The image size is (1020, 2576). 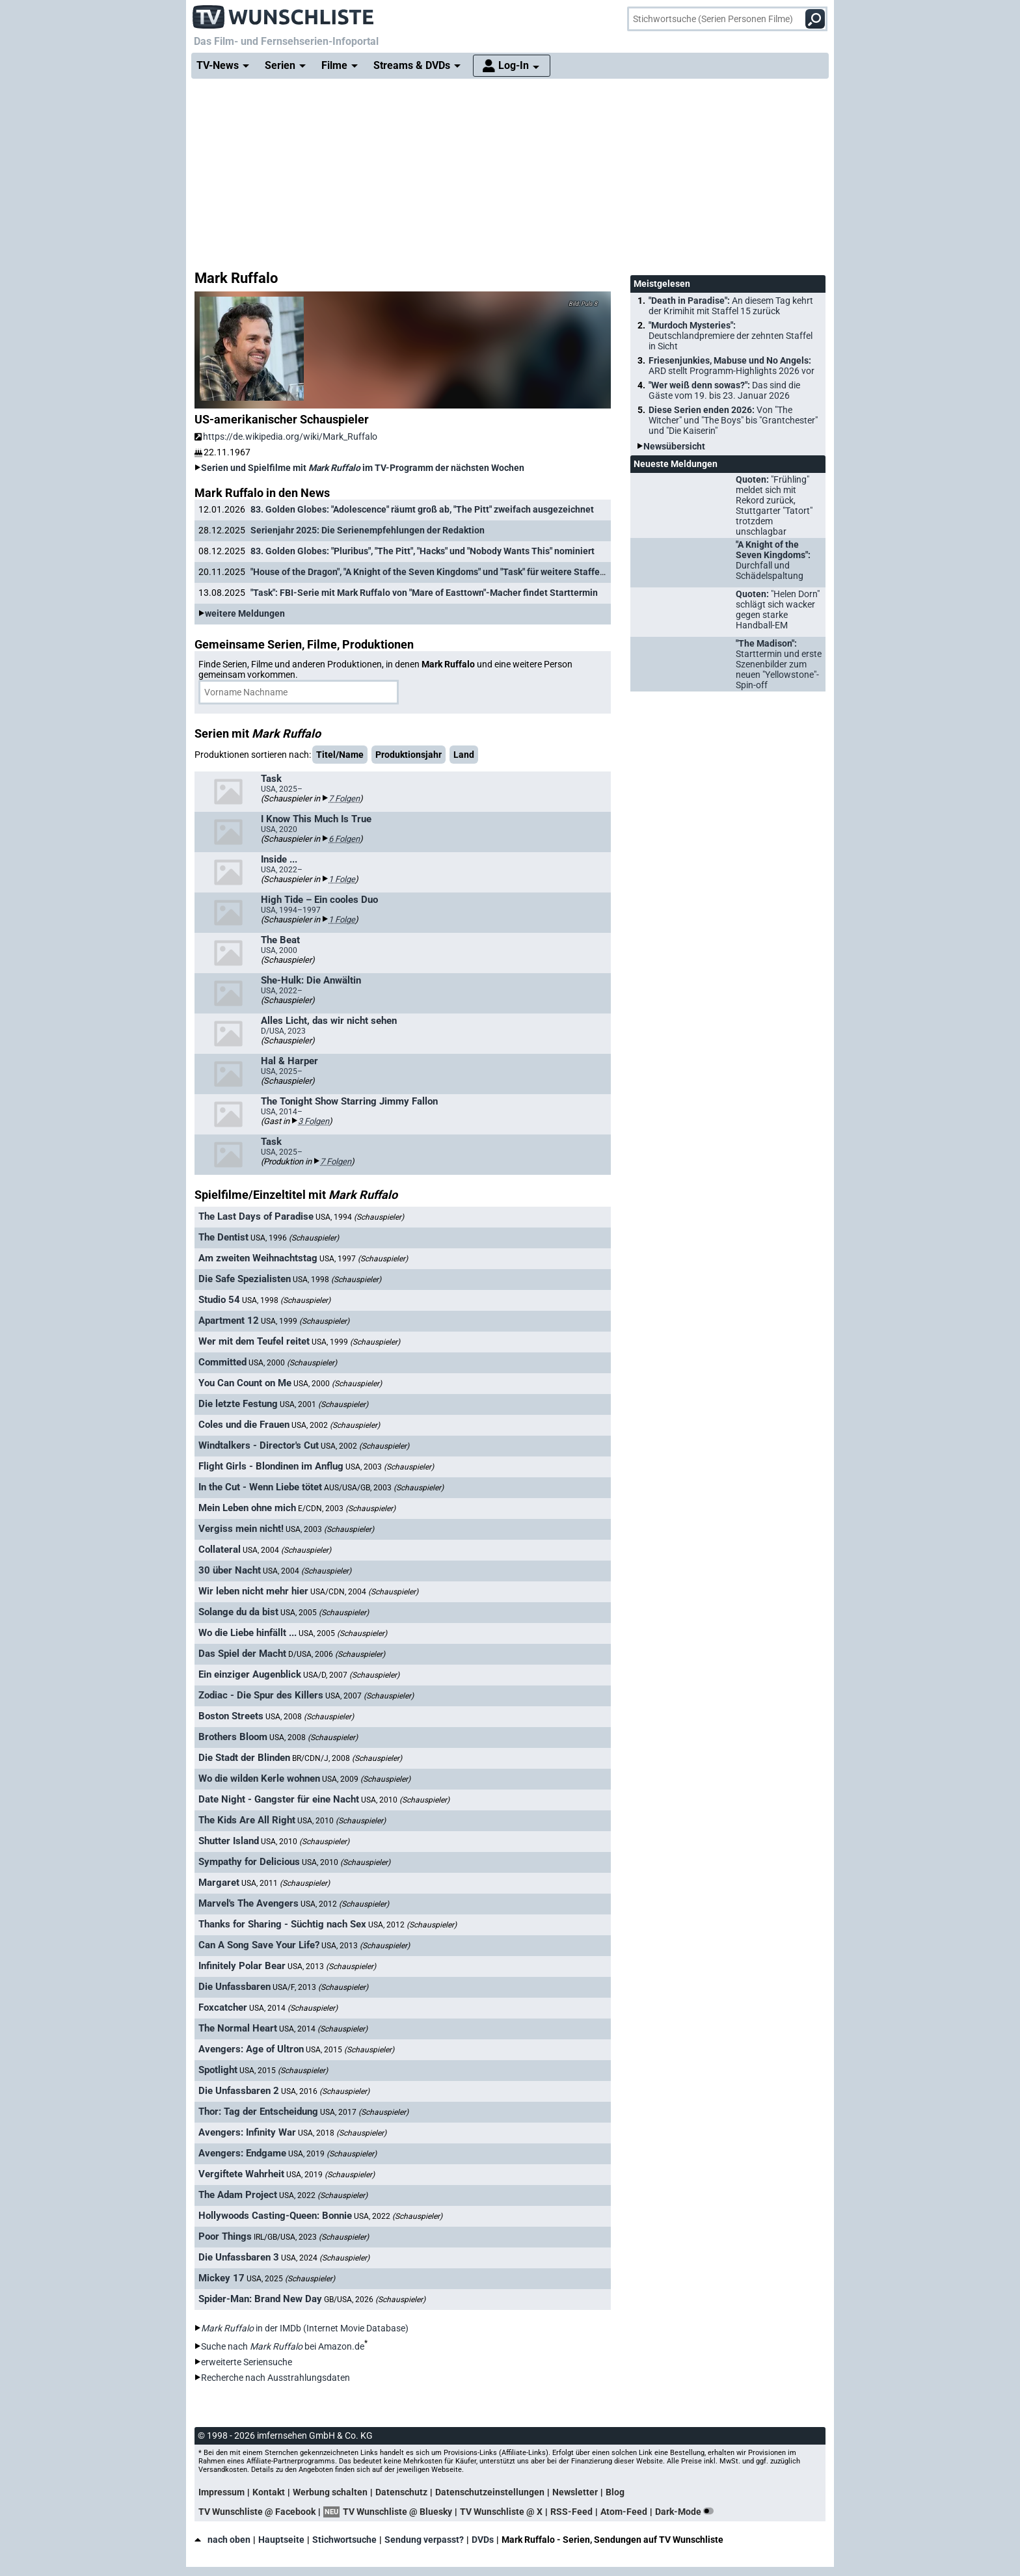 What do you see at coordinates (217, 2070) in the screenshot?
I see `Spotlight` at bounding box center [217, 2070].